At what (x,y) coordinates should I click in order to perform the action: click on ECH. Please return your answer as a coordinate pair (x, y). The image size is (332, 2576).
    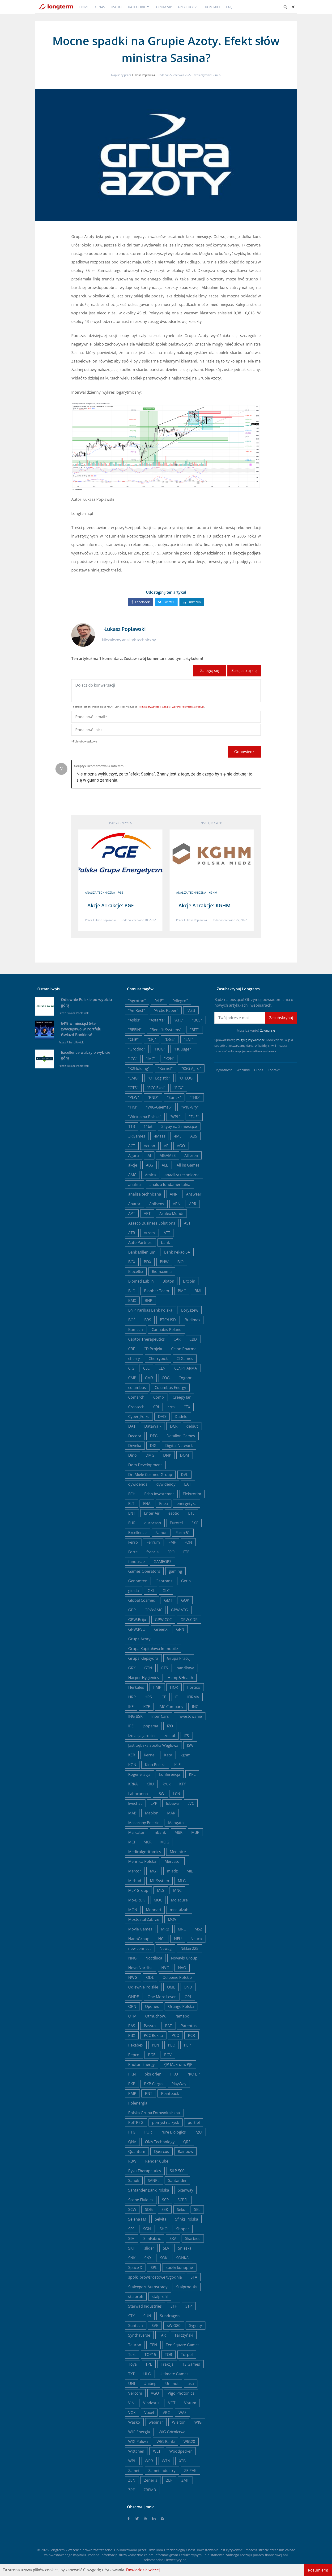
    Looking at the image, I should click on (132, 1493).